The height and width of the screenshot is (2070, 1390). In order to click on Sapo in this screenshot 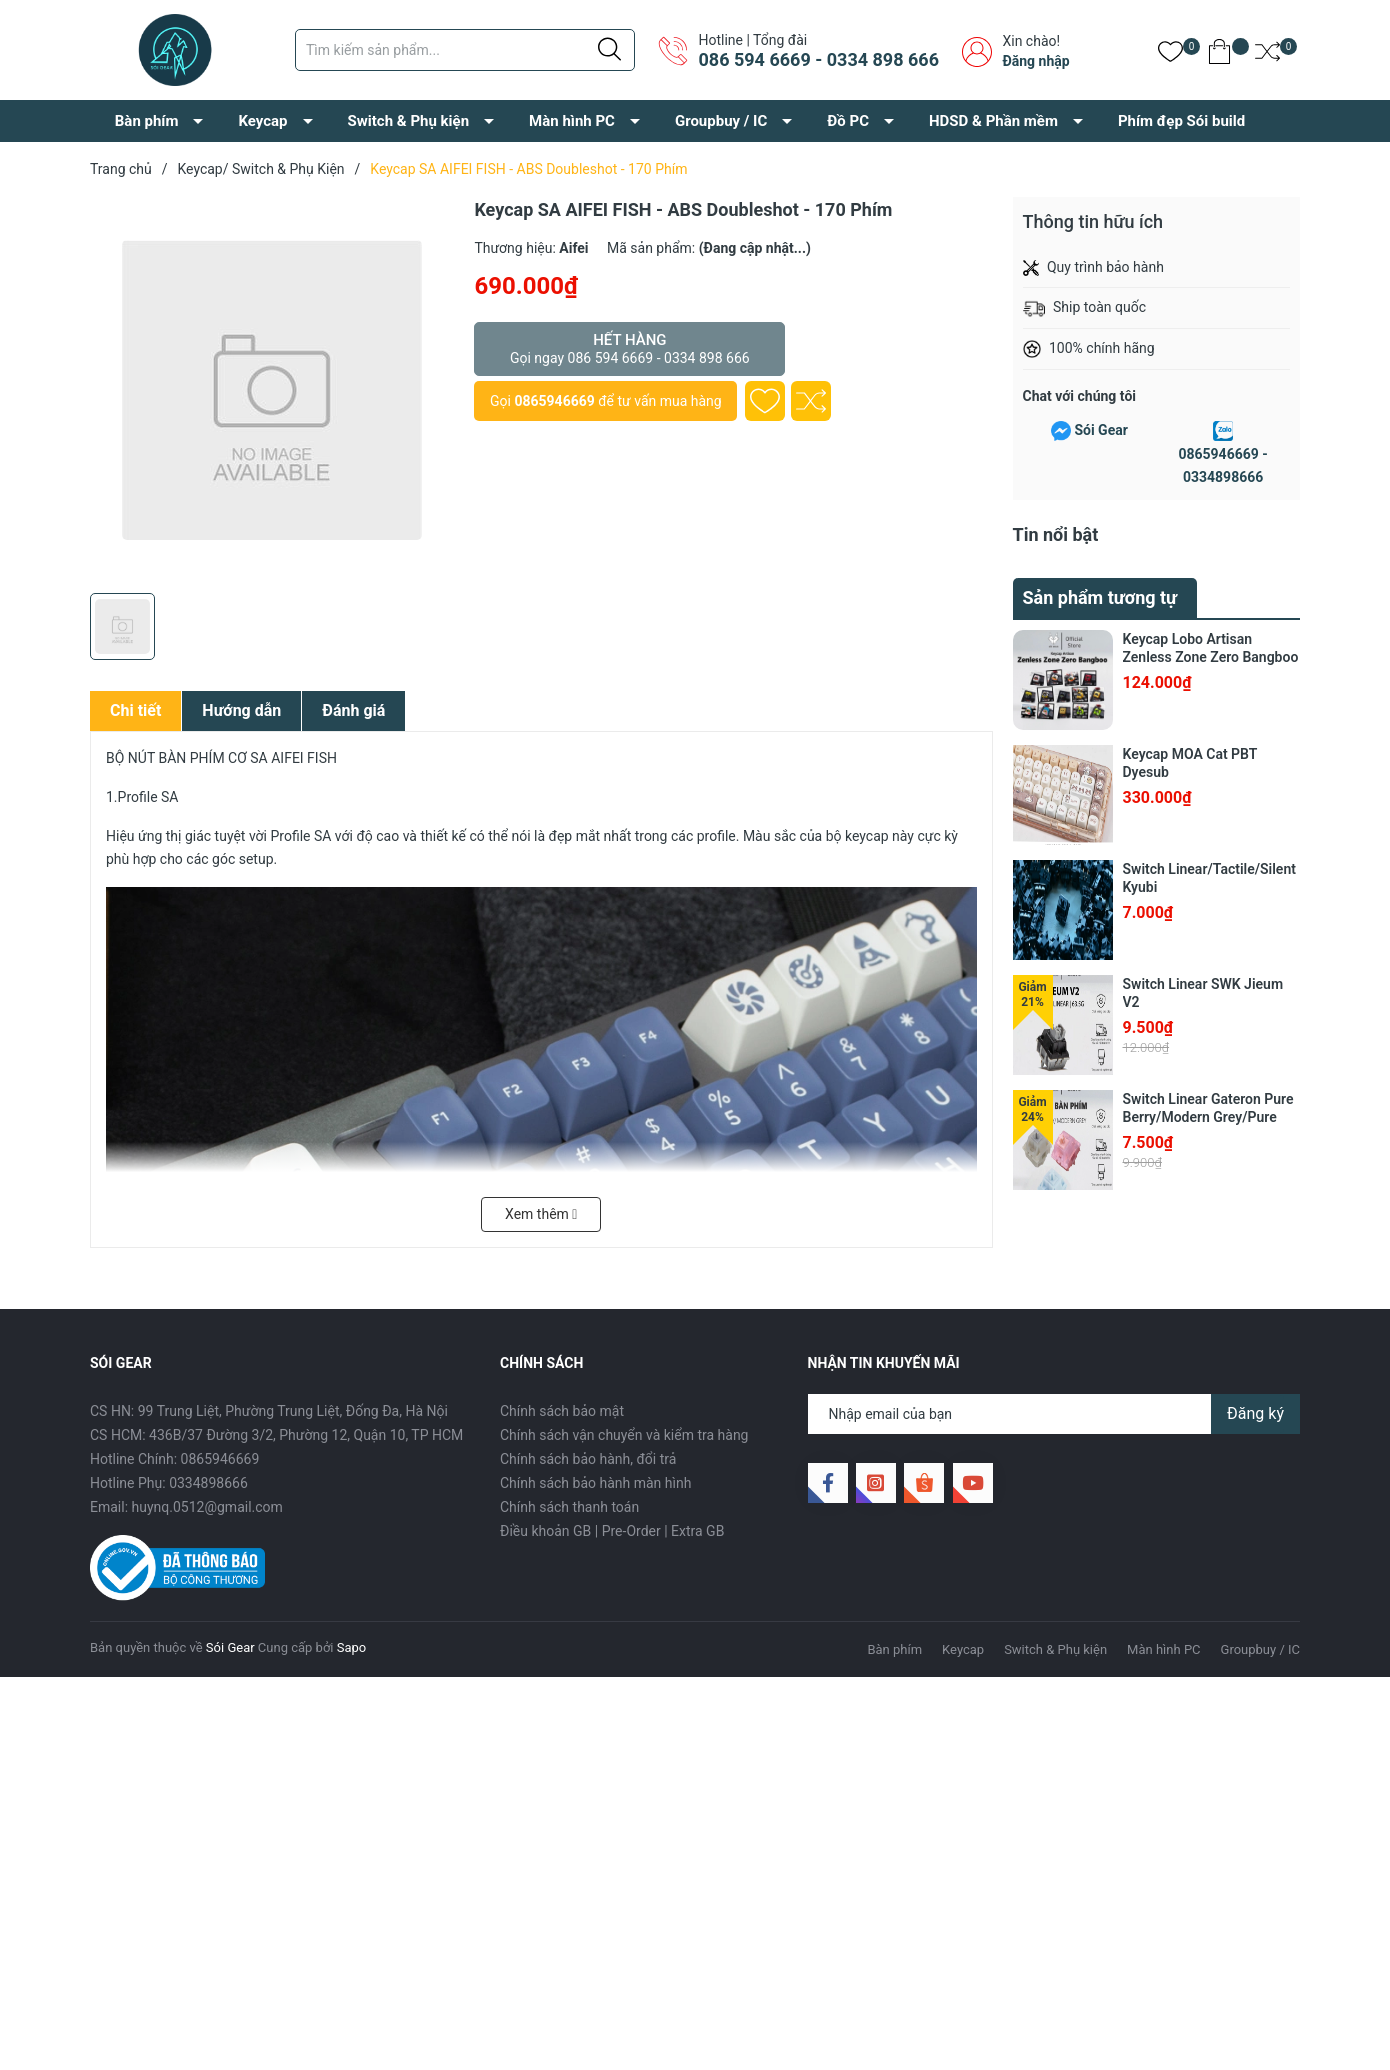, I will do `click(352, 1647)`.